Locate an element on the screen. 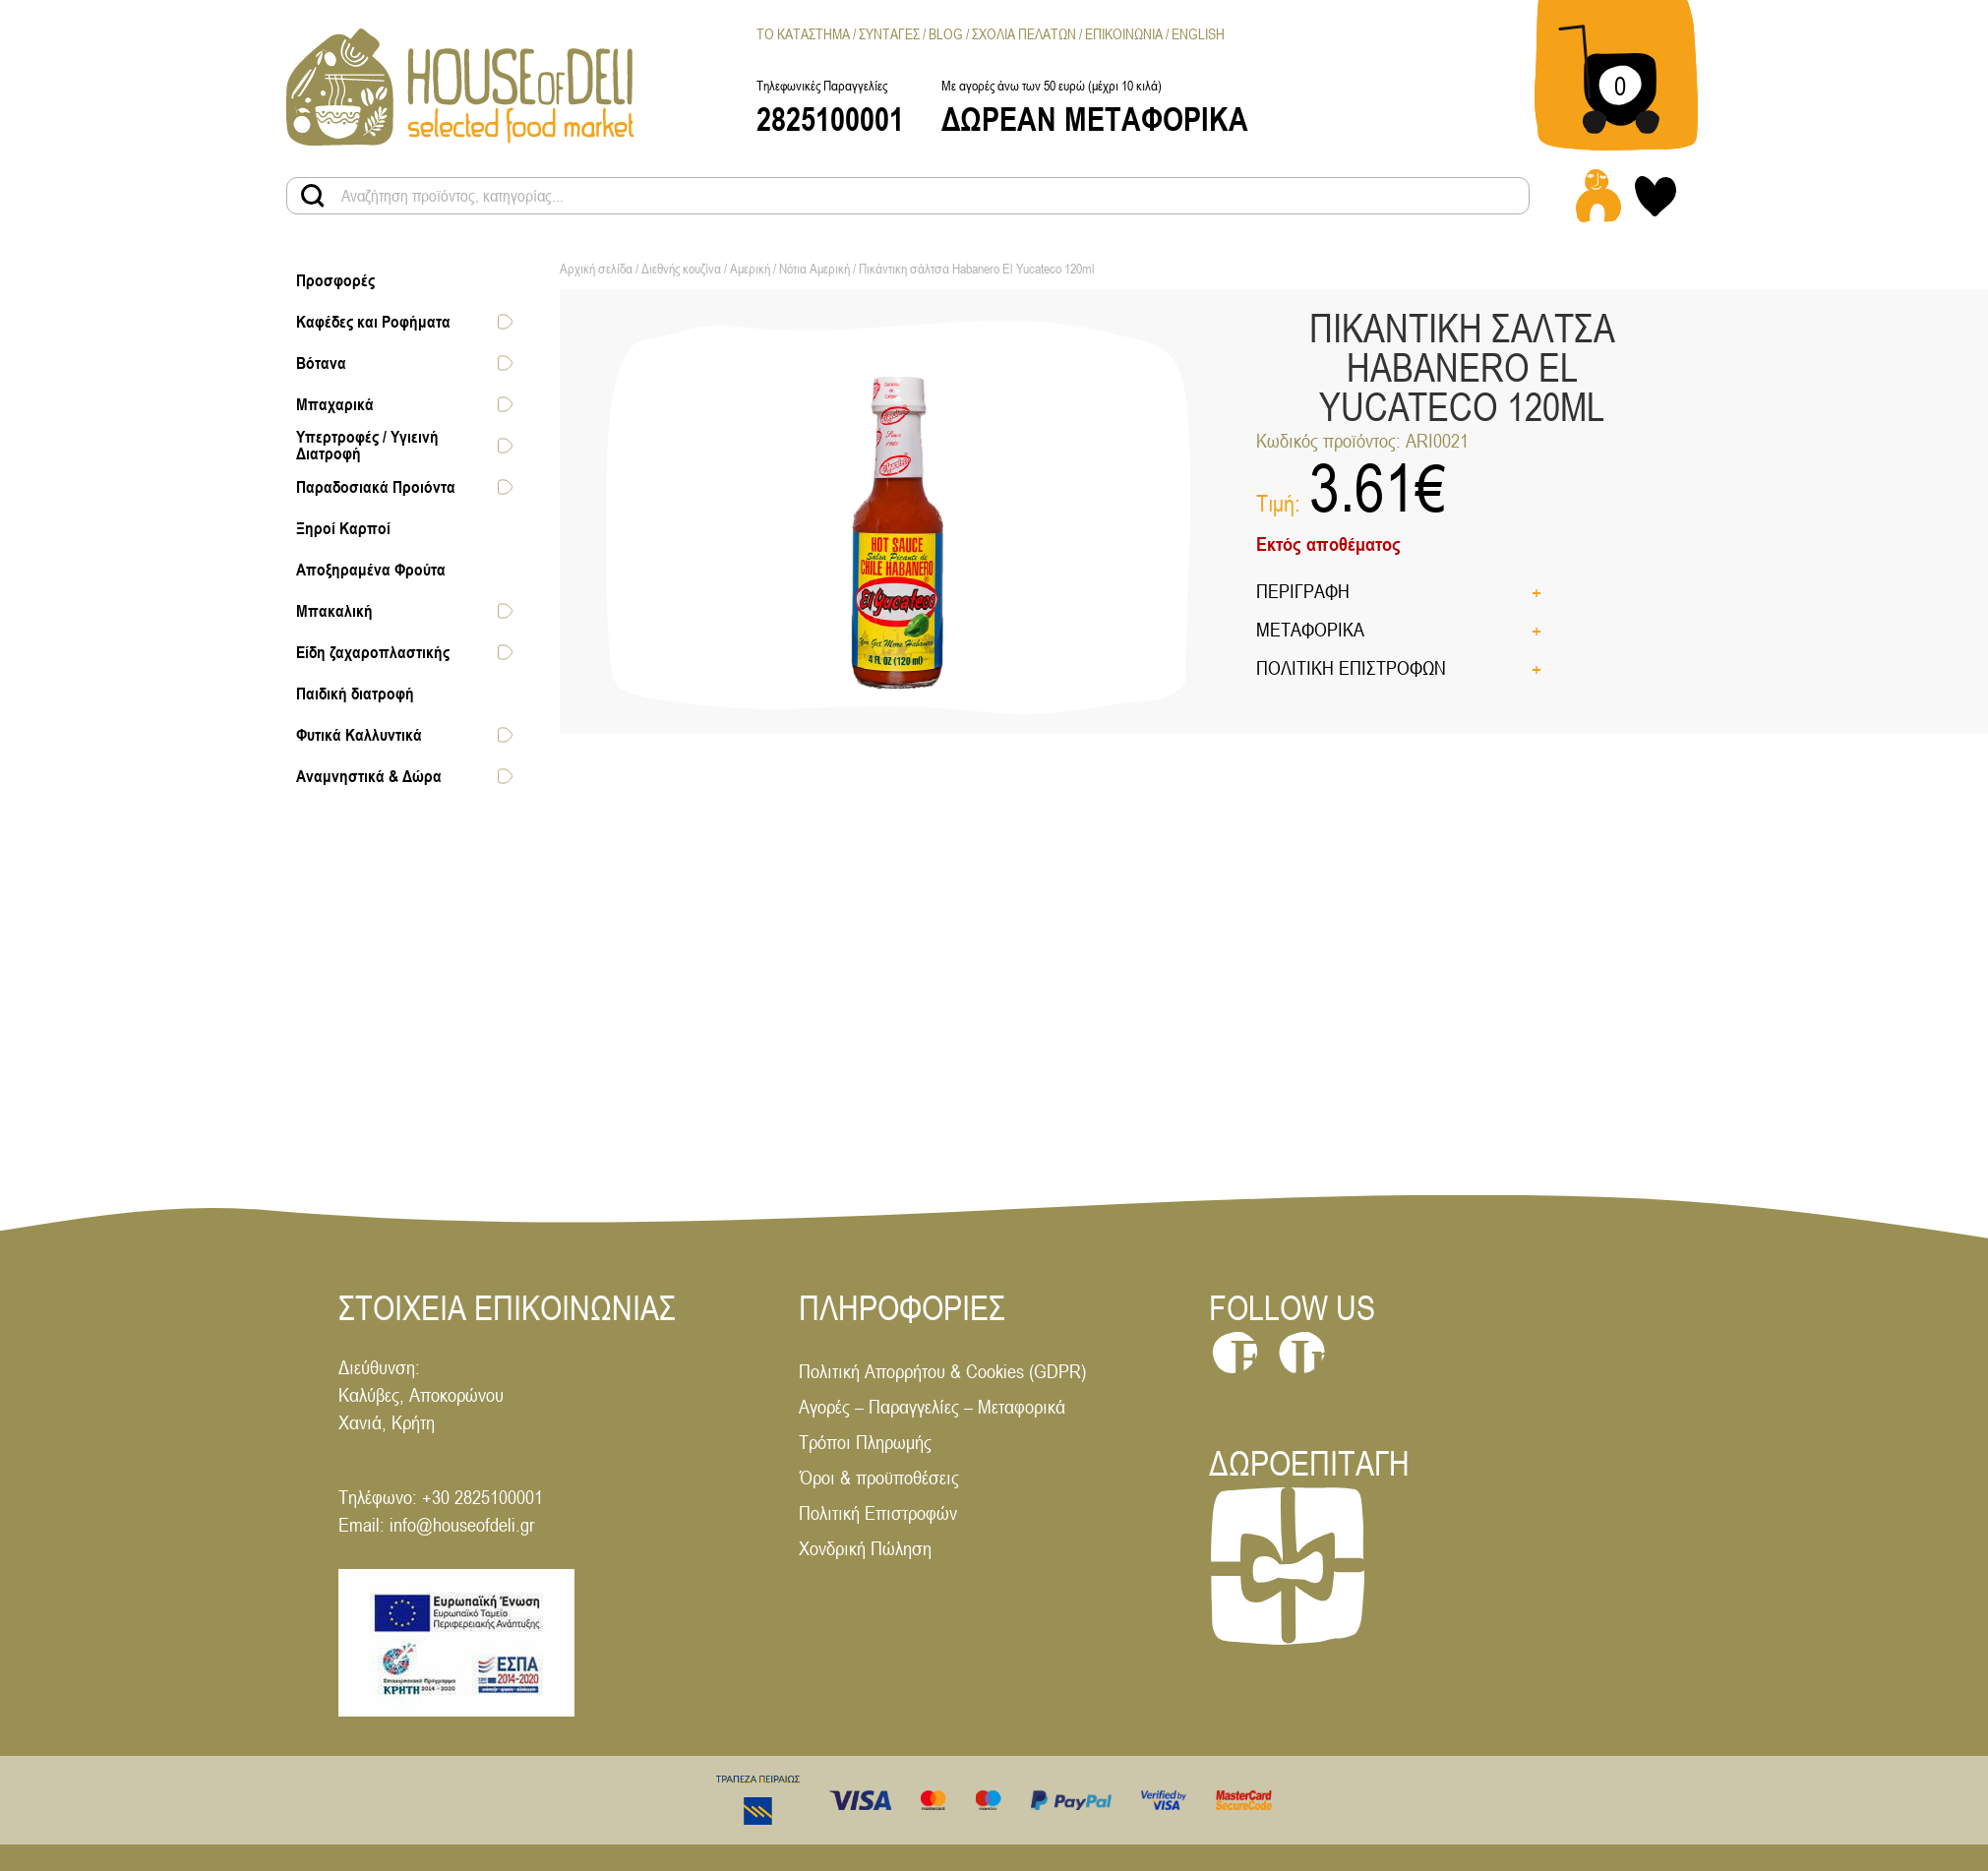  [Login - Register link] is located at coordinates (1598, 195).